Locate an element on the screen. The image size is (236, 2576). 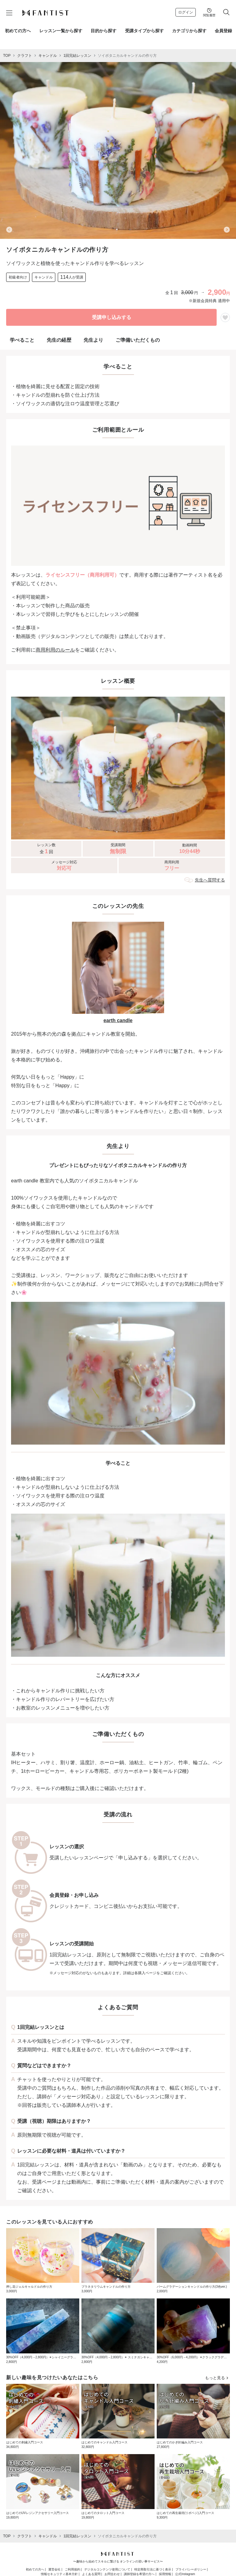
クラフト is located at coordinates (24, 55).